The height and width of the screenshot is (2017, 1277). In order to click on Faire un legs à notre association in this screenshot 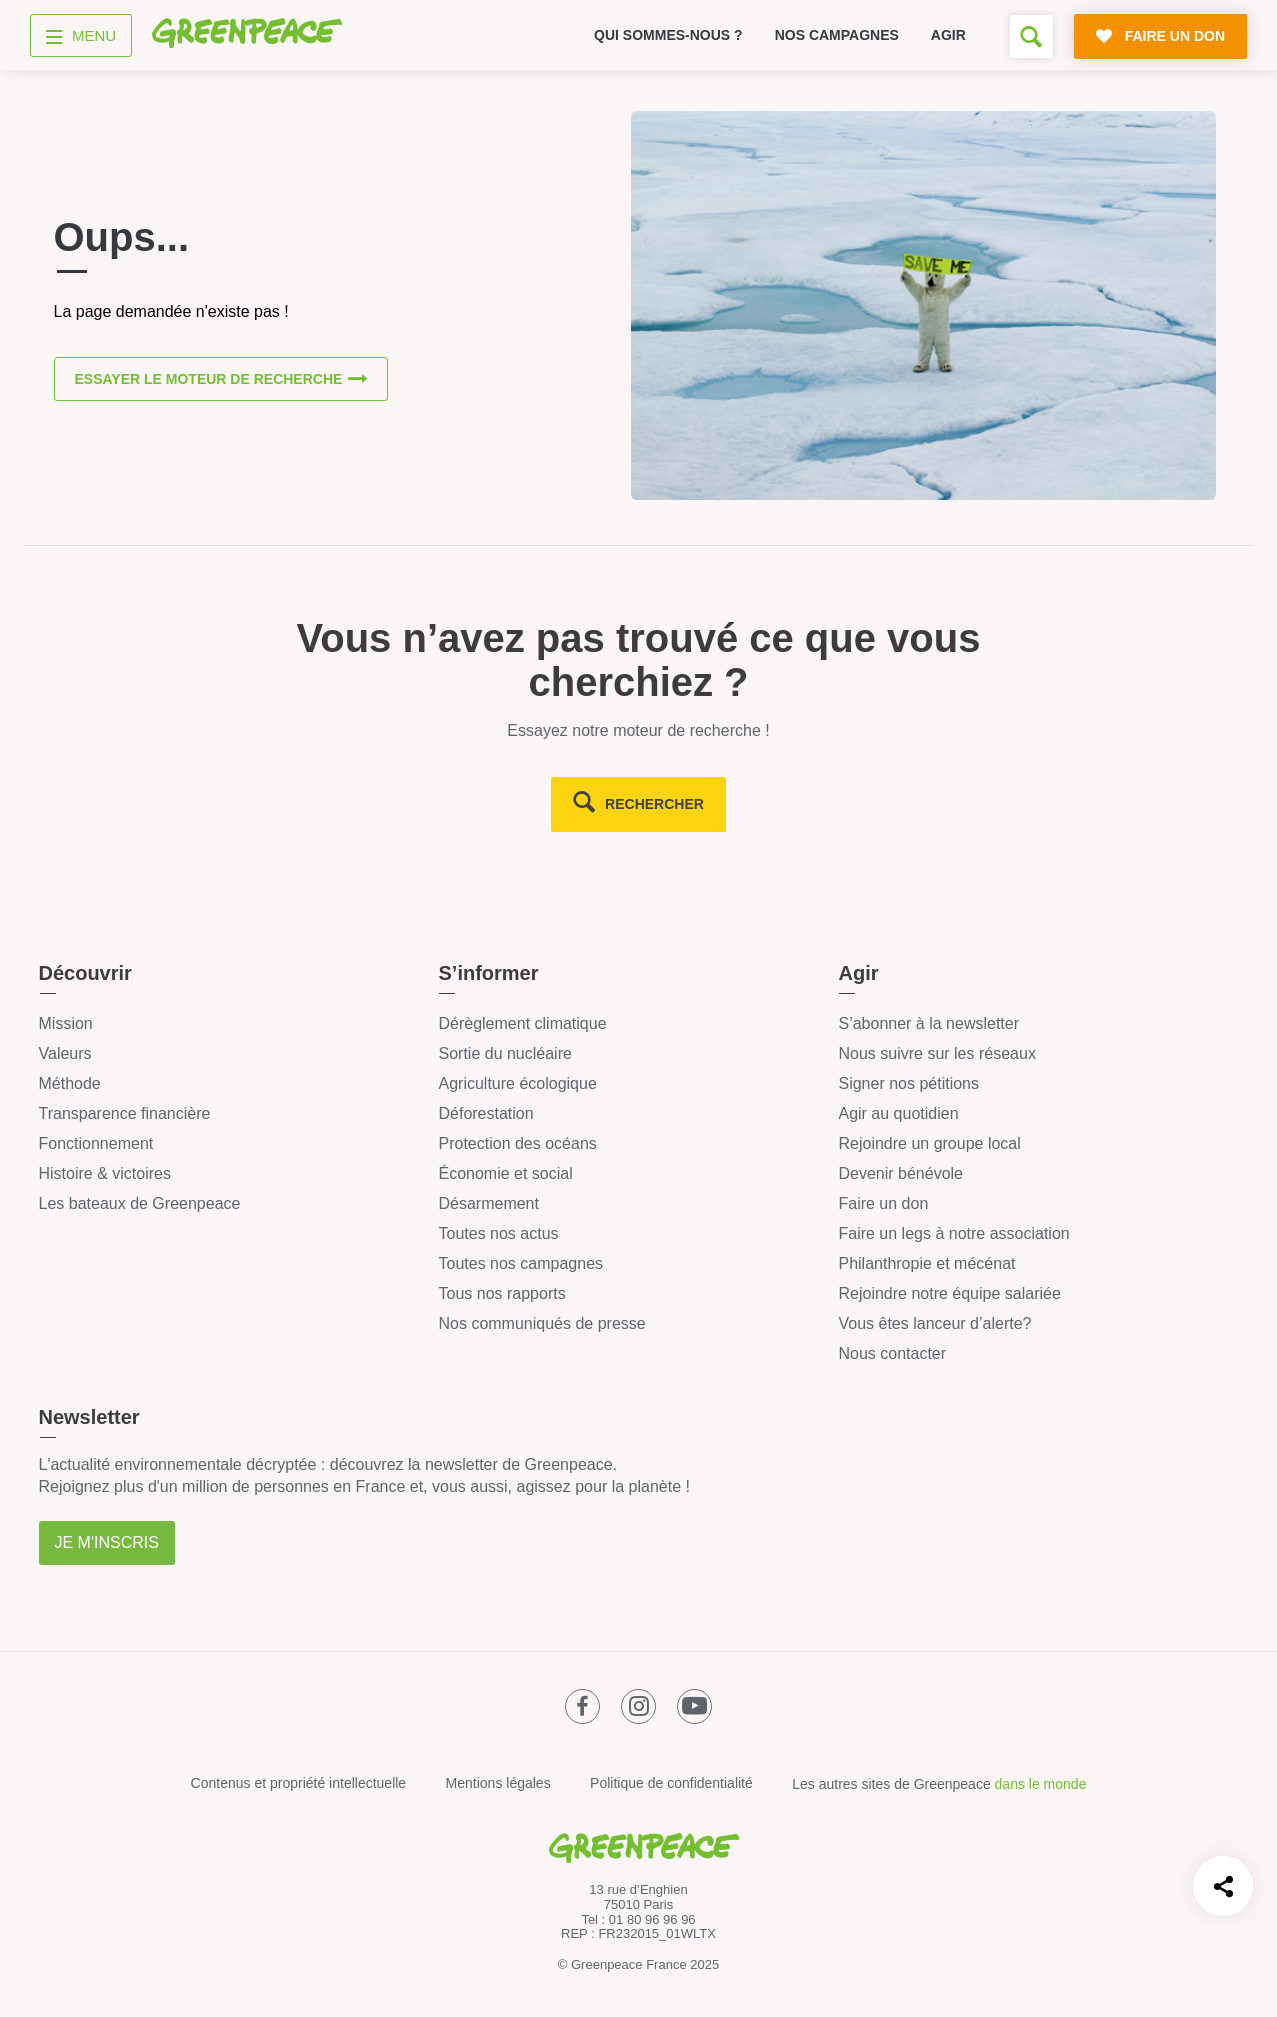, I will do `click(953, 1233)`.